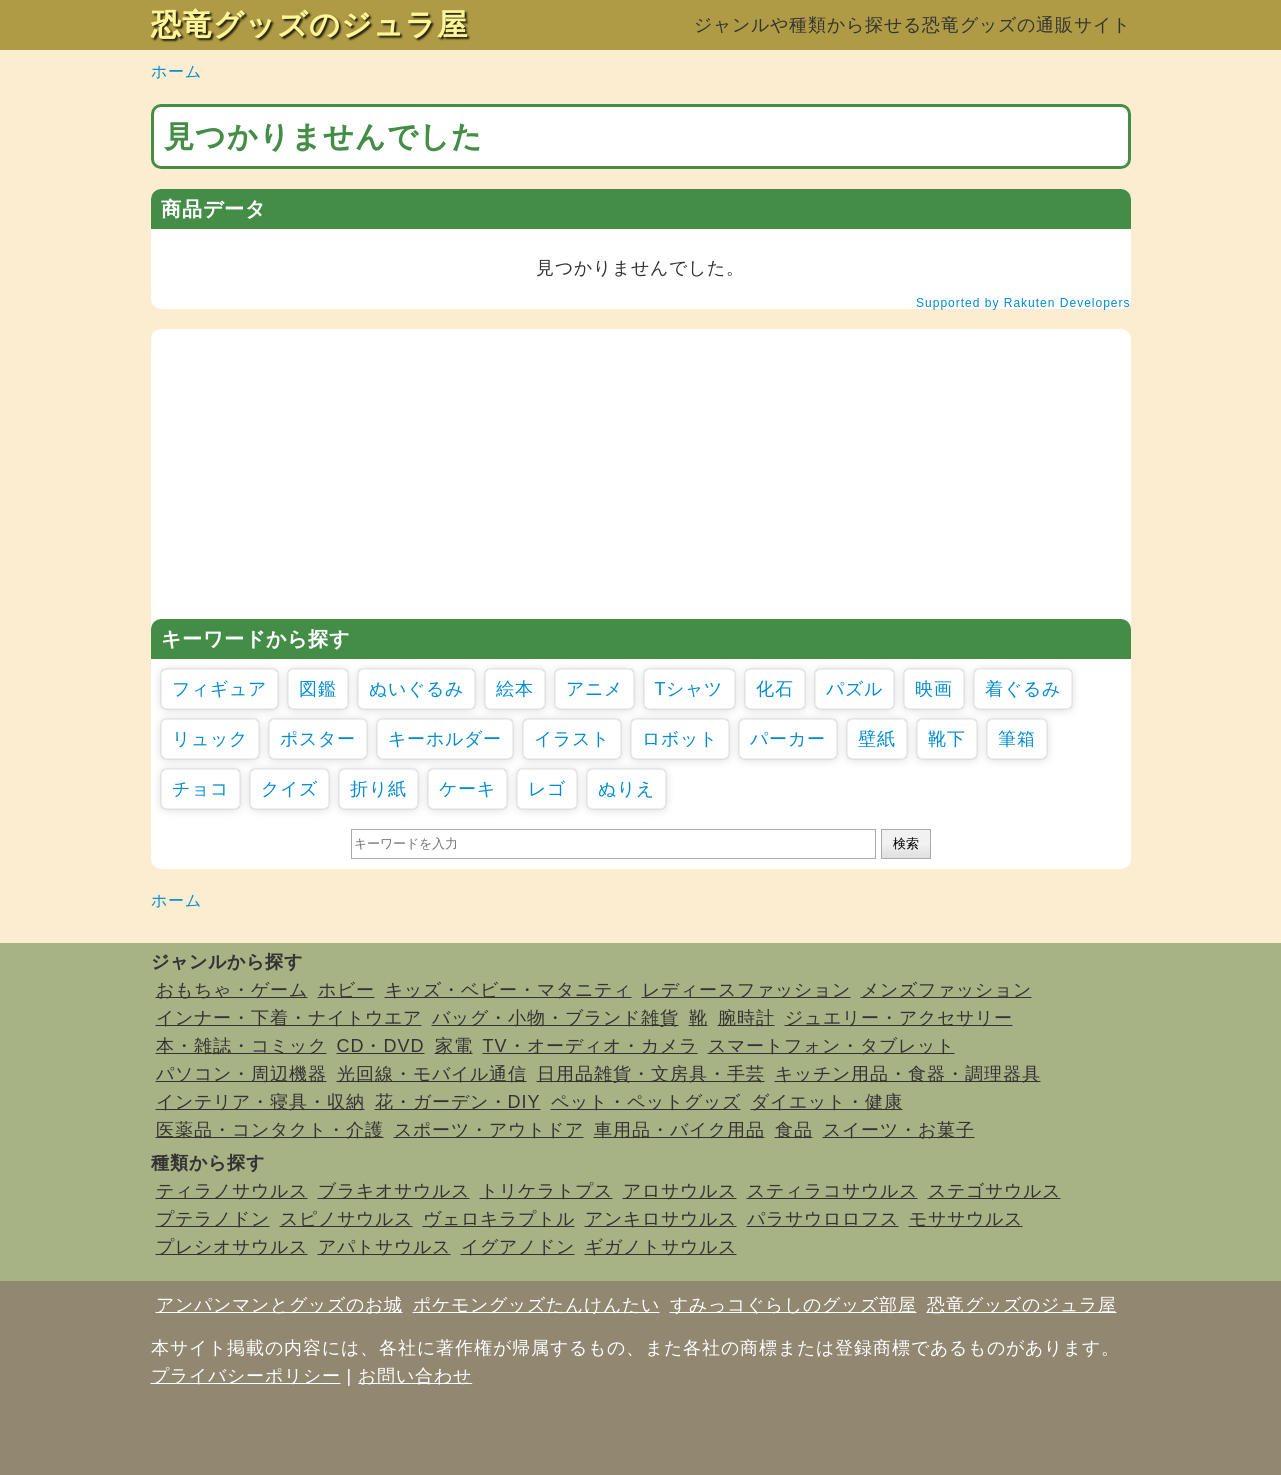 Image resolution: width=1281 pixels, height=1475 pixels. I want to click on 絵本, so click(515, 689).